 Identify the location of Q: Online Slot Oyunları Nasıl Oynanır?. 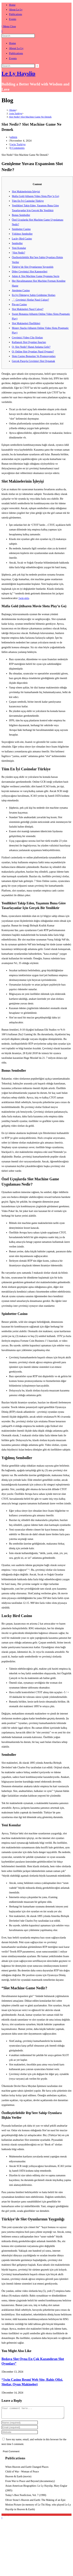
(33, 351).